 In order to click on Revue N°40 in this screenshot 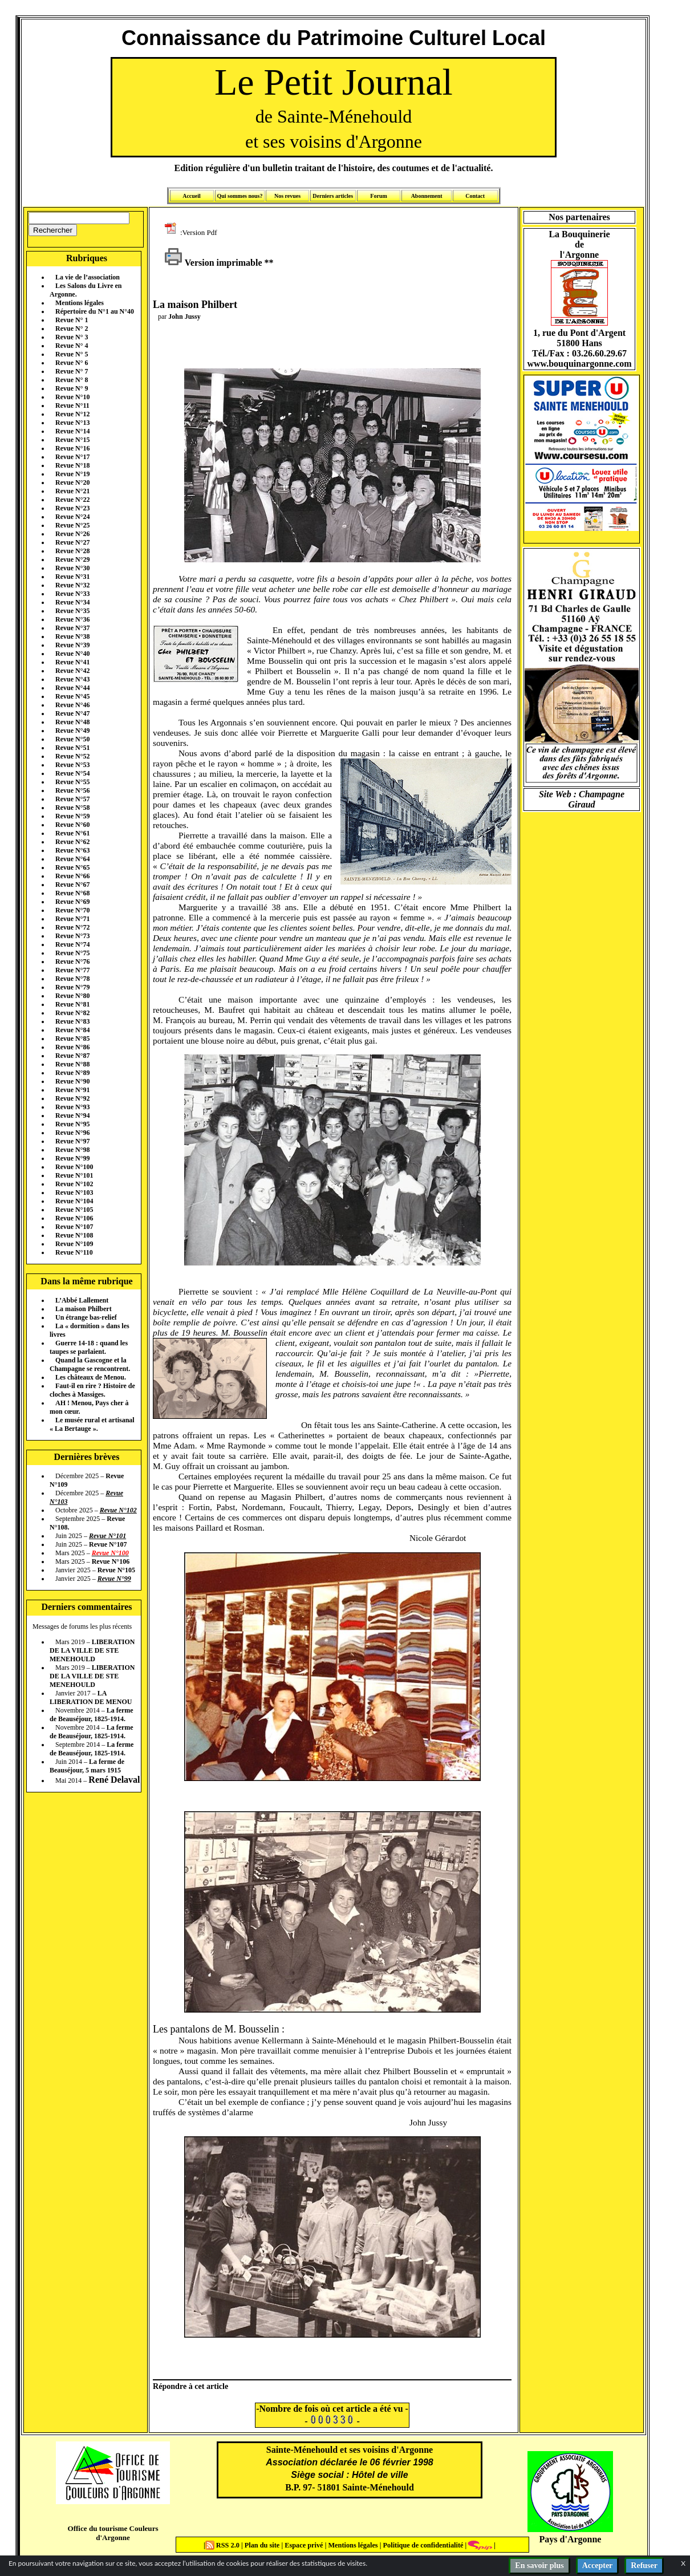, I will do `click(72, 654)`.